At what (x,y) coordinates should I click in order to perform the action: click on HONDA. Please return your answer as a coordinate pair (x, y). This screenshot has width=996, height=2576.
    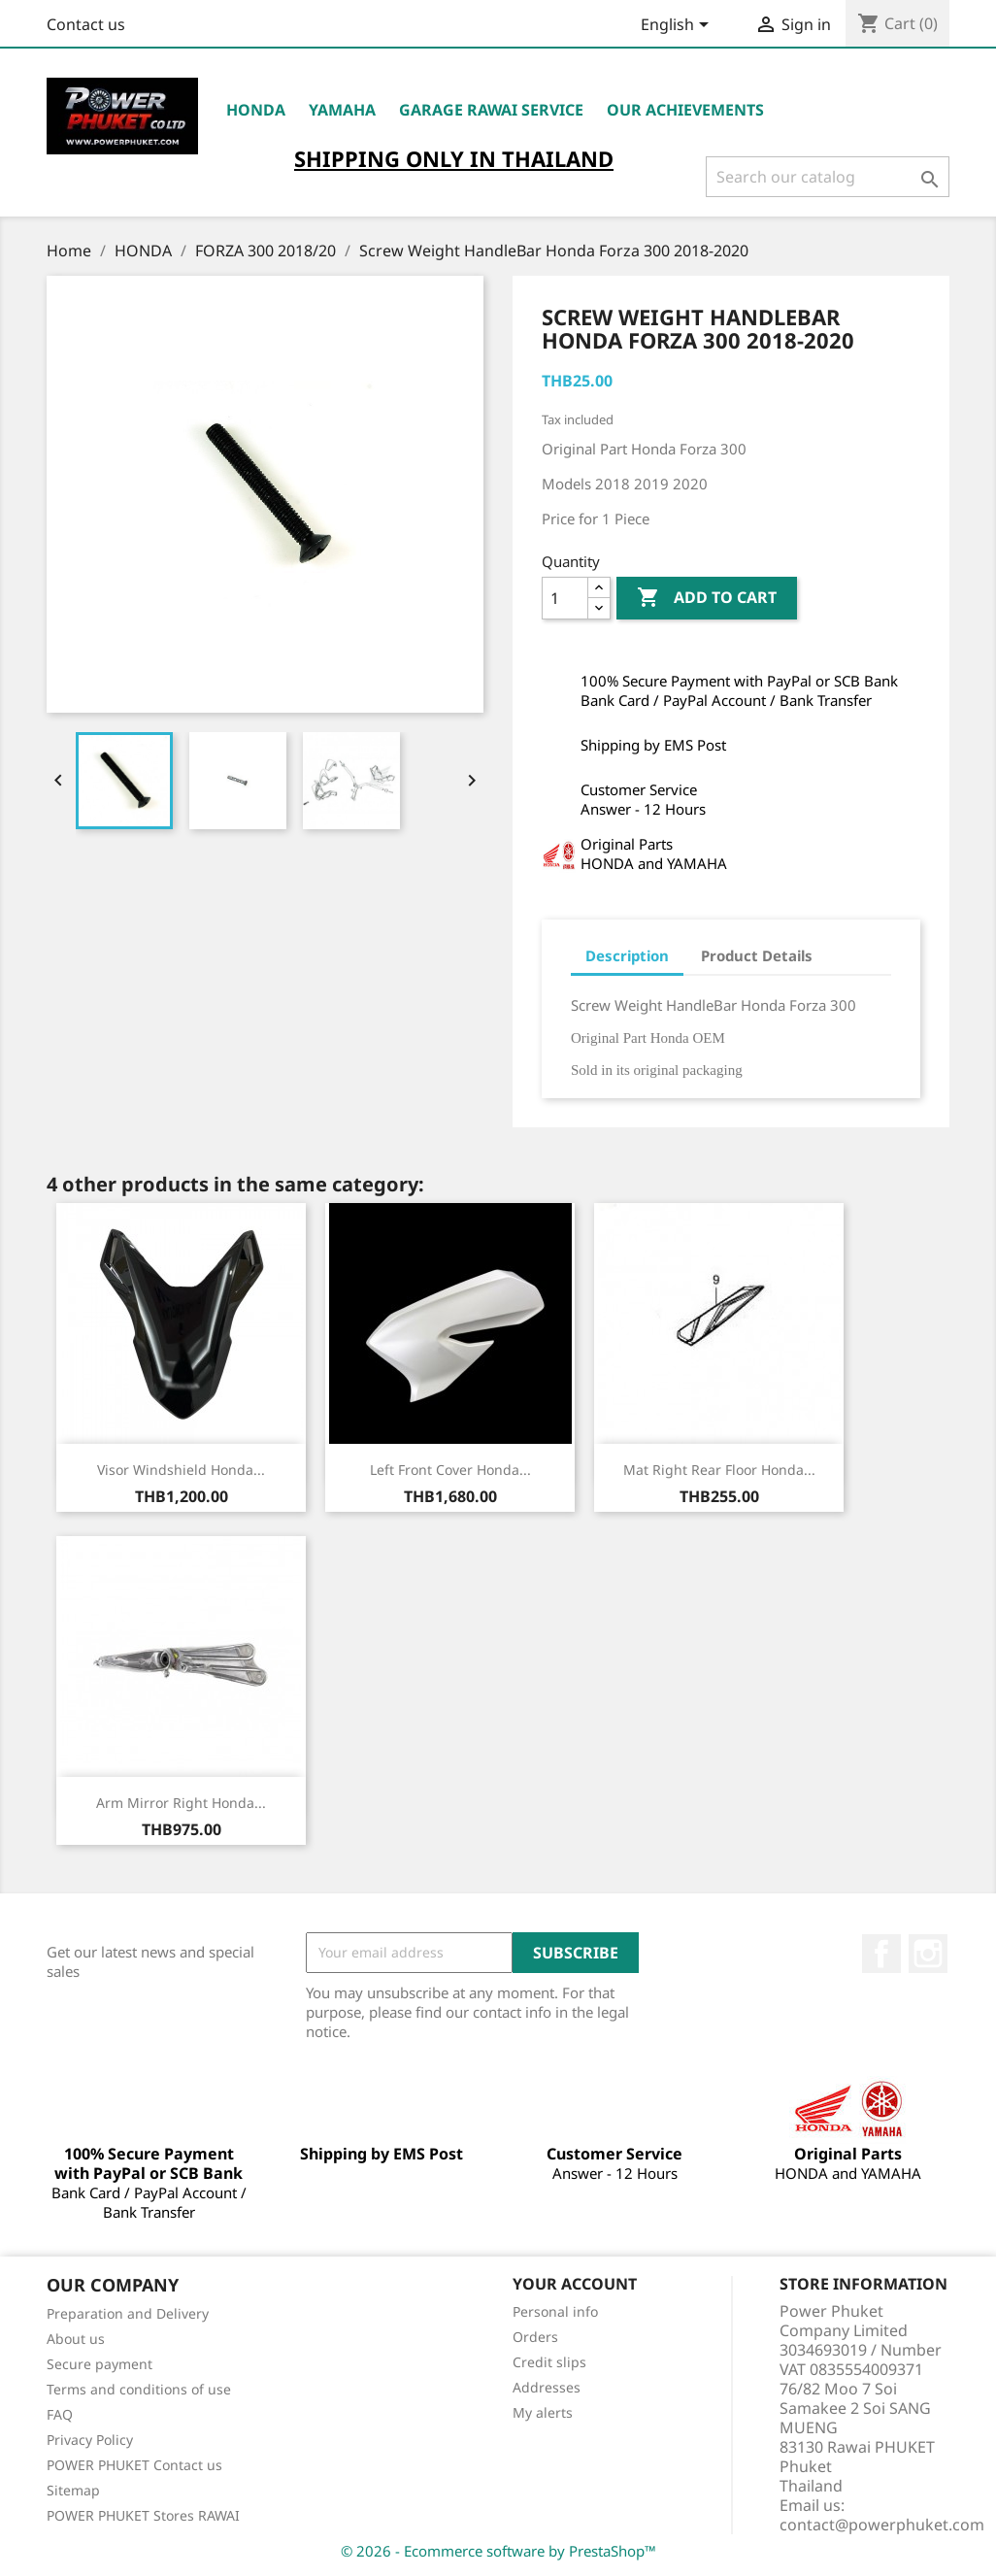
    Looking at the image, I should click on (255, 109).